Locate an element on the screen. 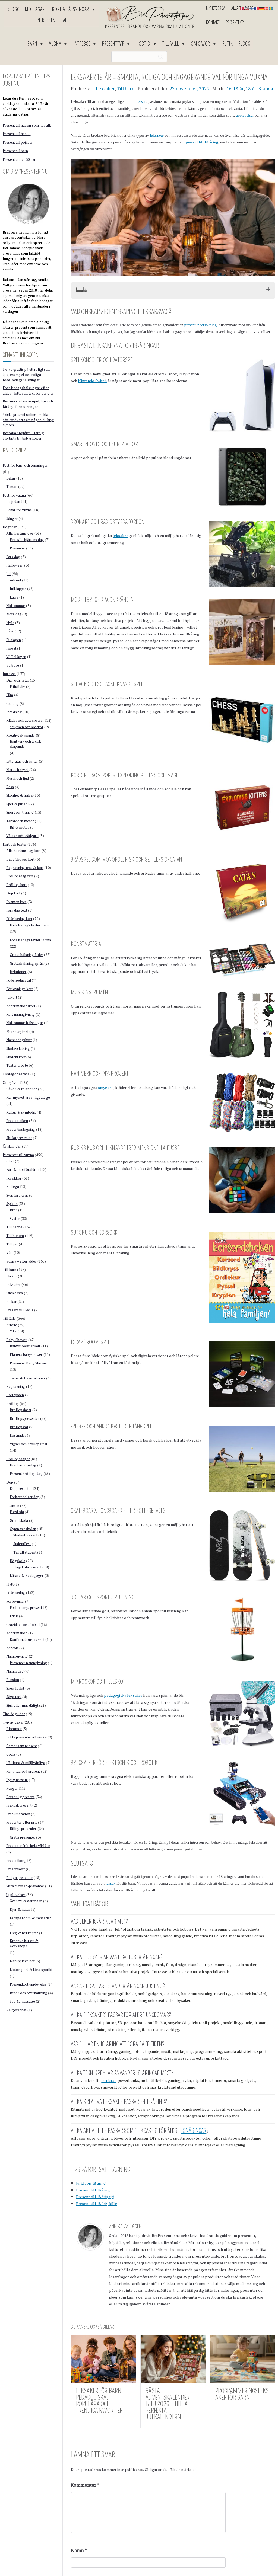 The width and height of the screenshot is (278, 2576). Innehåll is located at coordinates (82, 290).